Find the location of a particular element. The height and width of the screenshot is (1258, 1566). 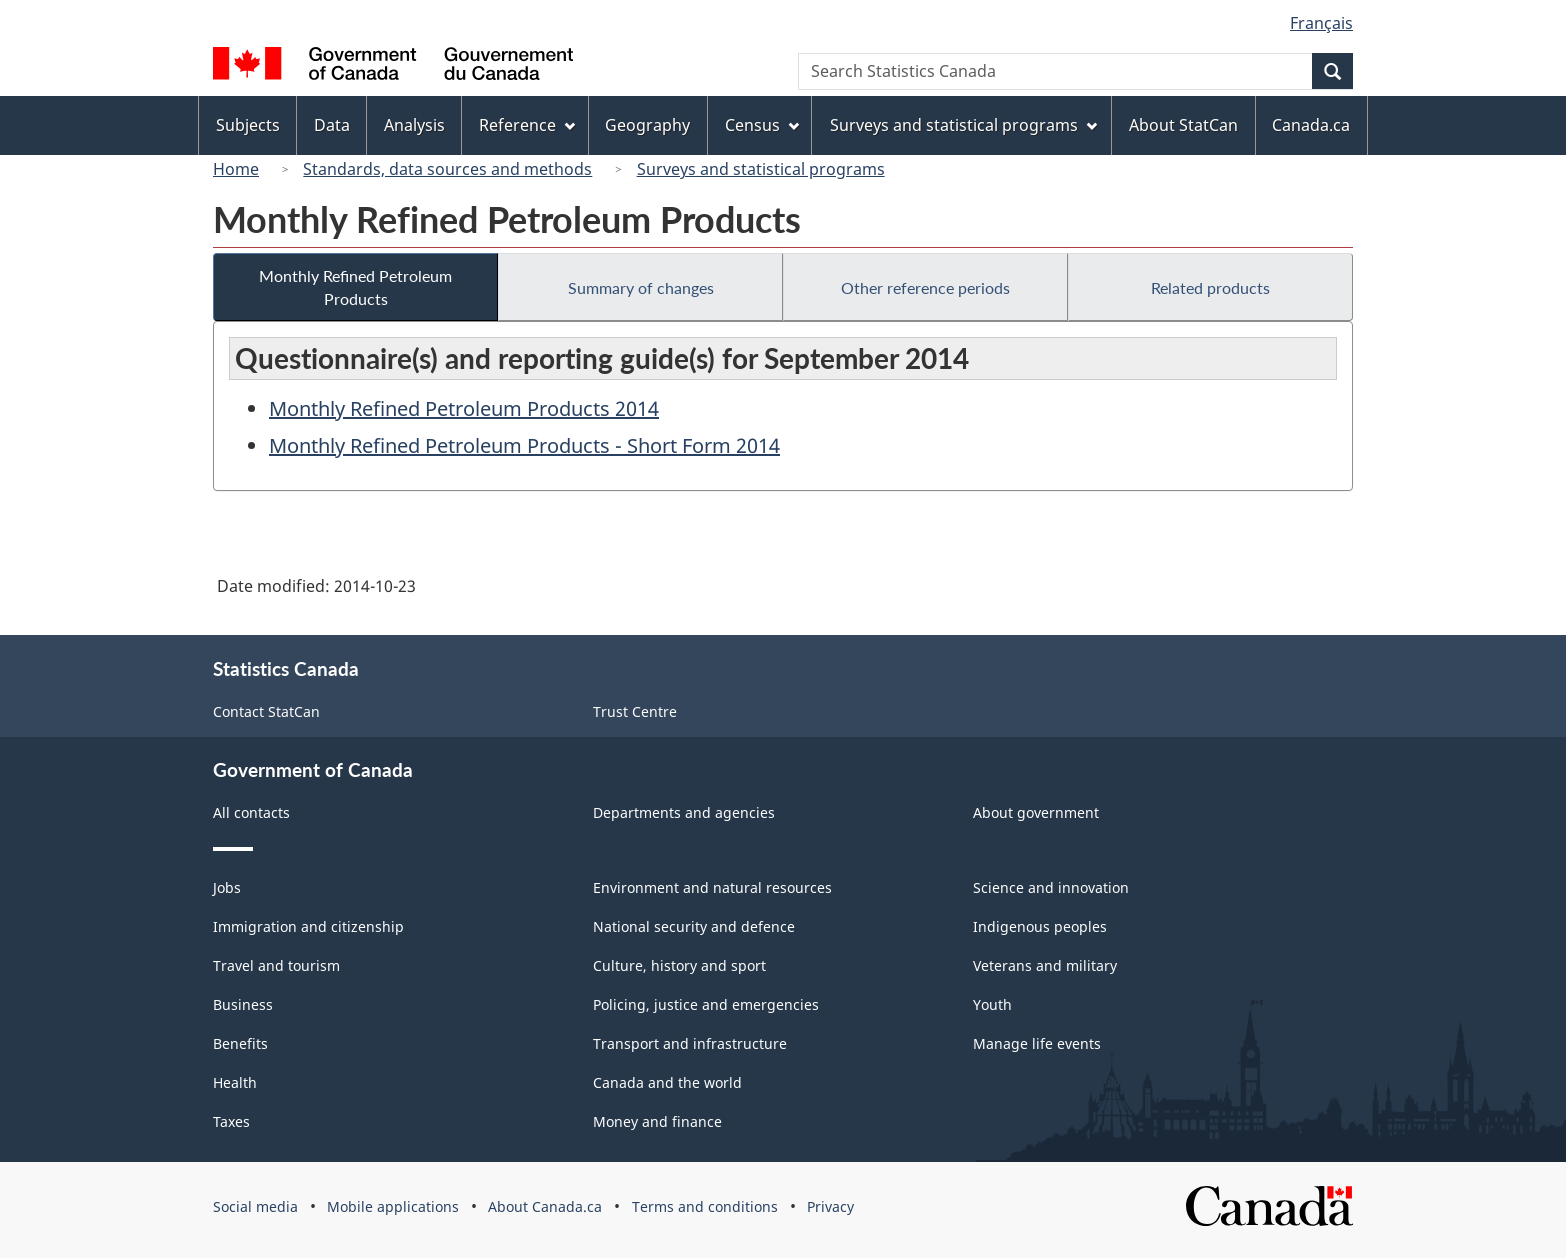

Terms and conditions is located at coordinates (705, 1206).